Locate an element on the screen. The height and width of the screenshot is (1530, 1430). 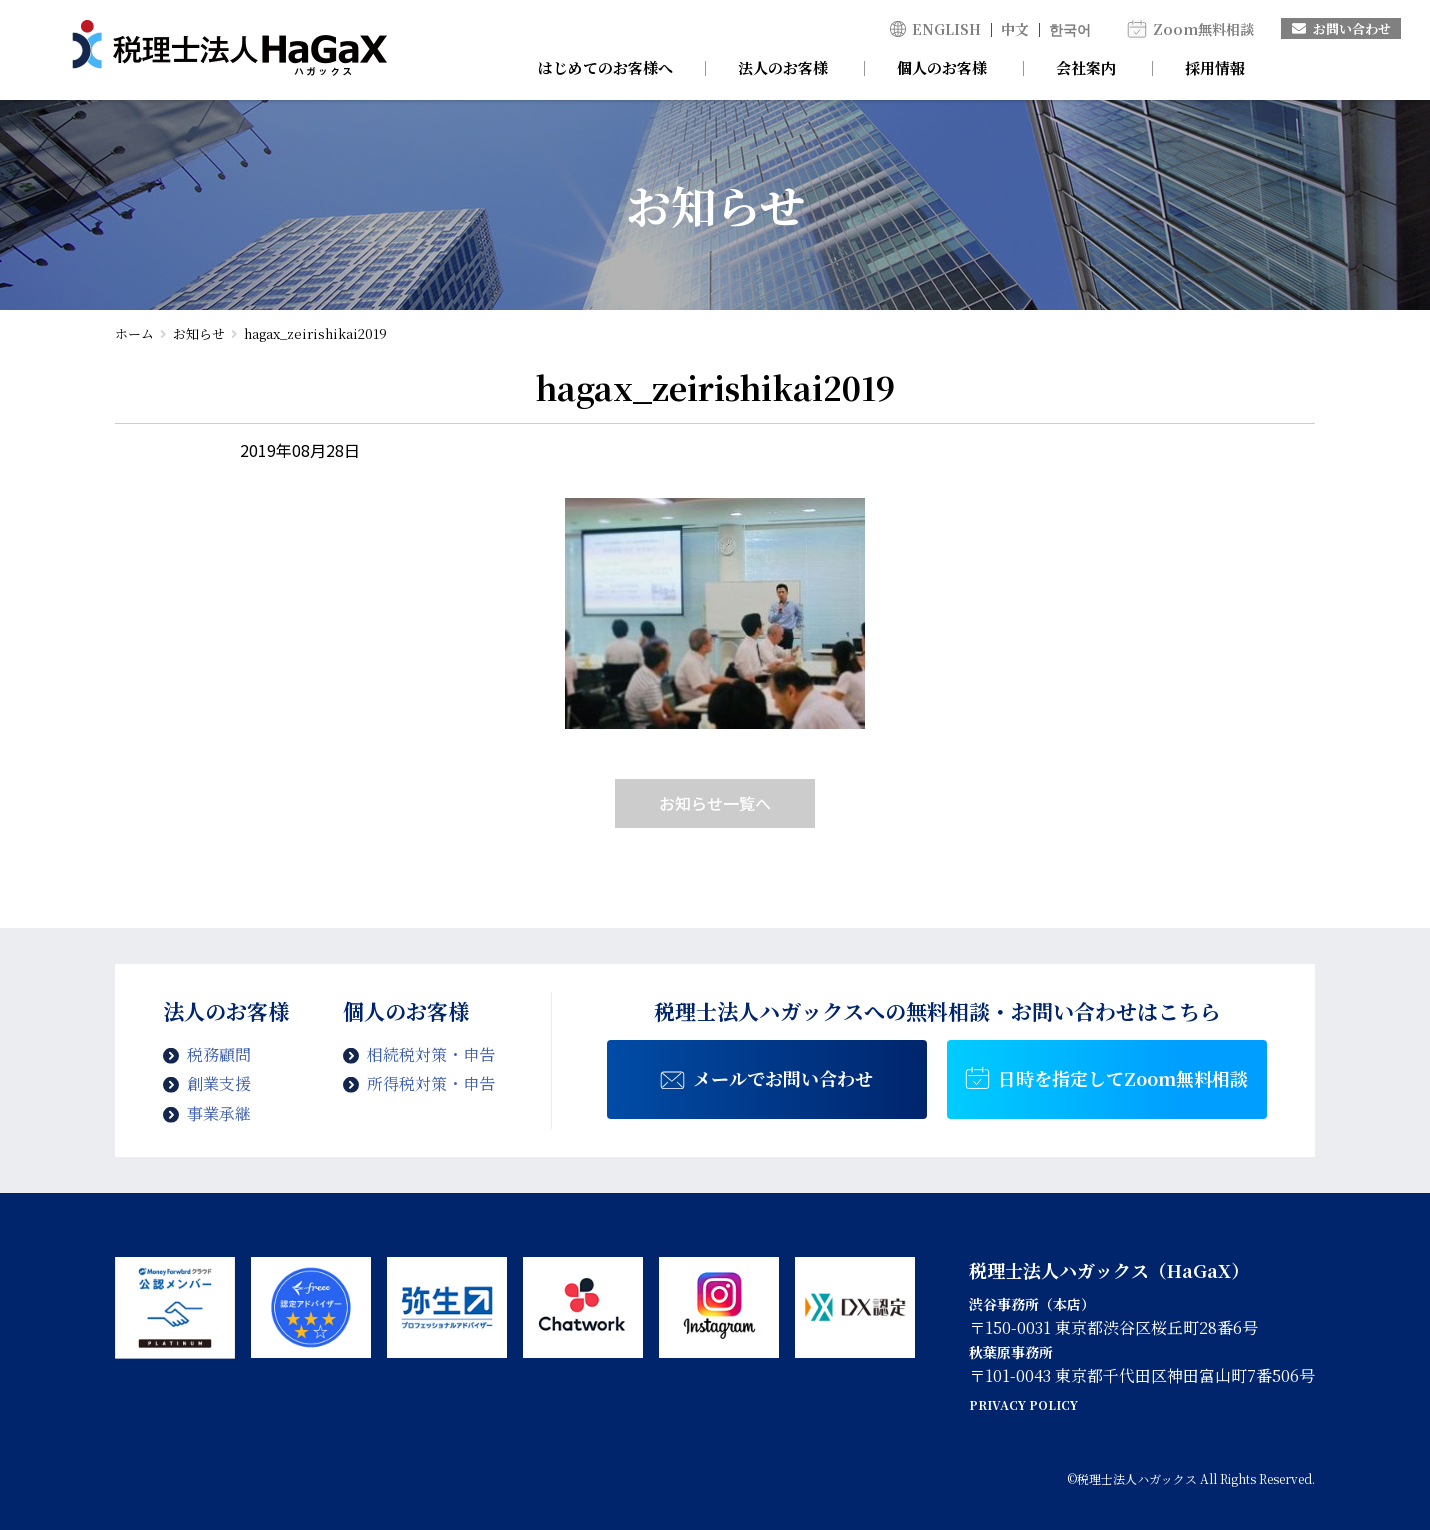
事業承継 is located at coordinates (219, 1113).